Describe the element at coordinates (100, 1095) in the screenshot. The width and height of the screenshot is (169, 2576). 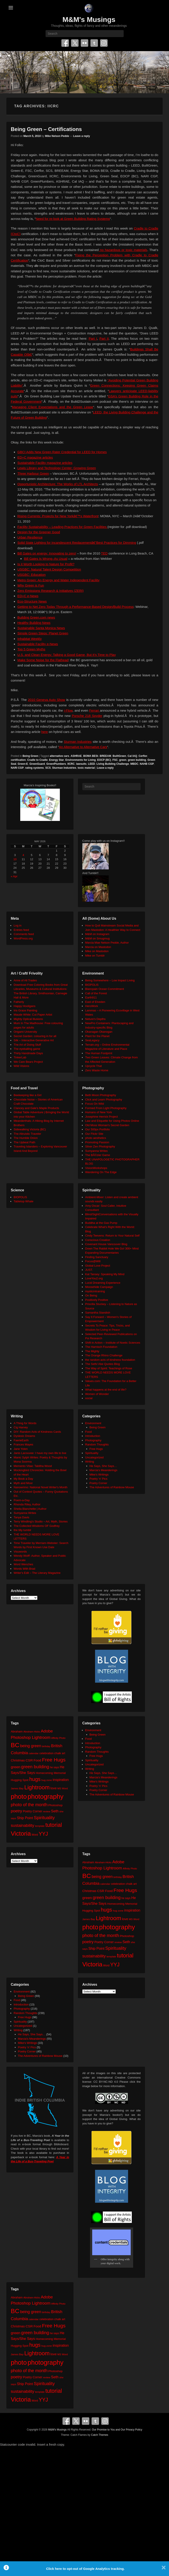
I see `Beth Moon Photography` at that location.